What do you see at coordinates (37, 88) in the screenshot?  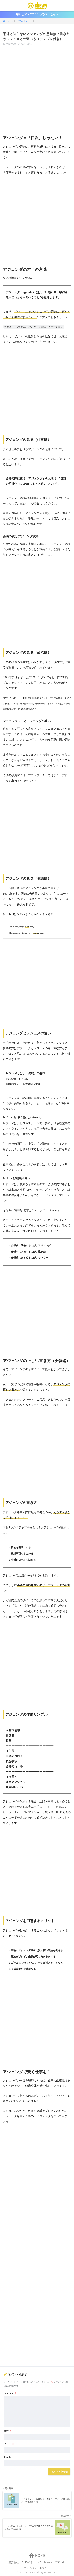 I see `[Advertisement]` at bounding box center [37, 88].